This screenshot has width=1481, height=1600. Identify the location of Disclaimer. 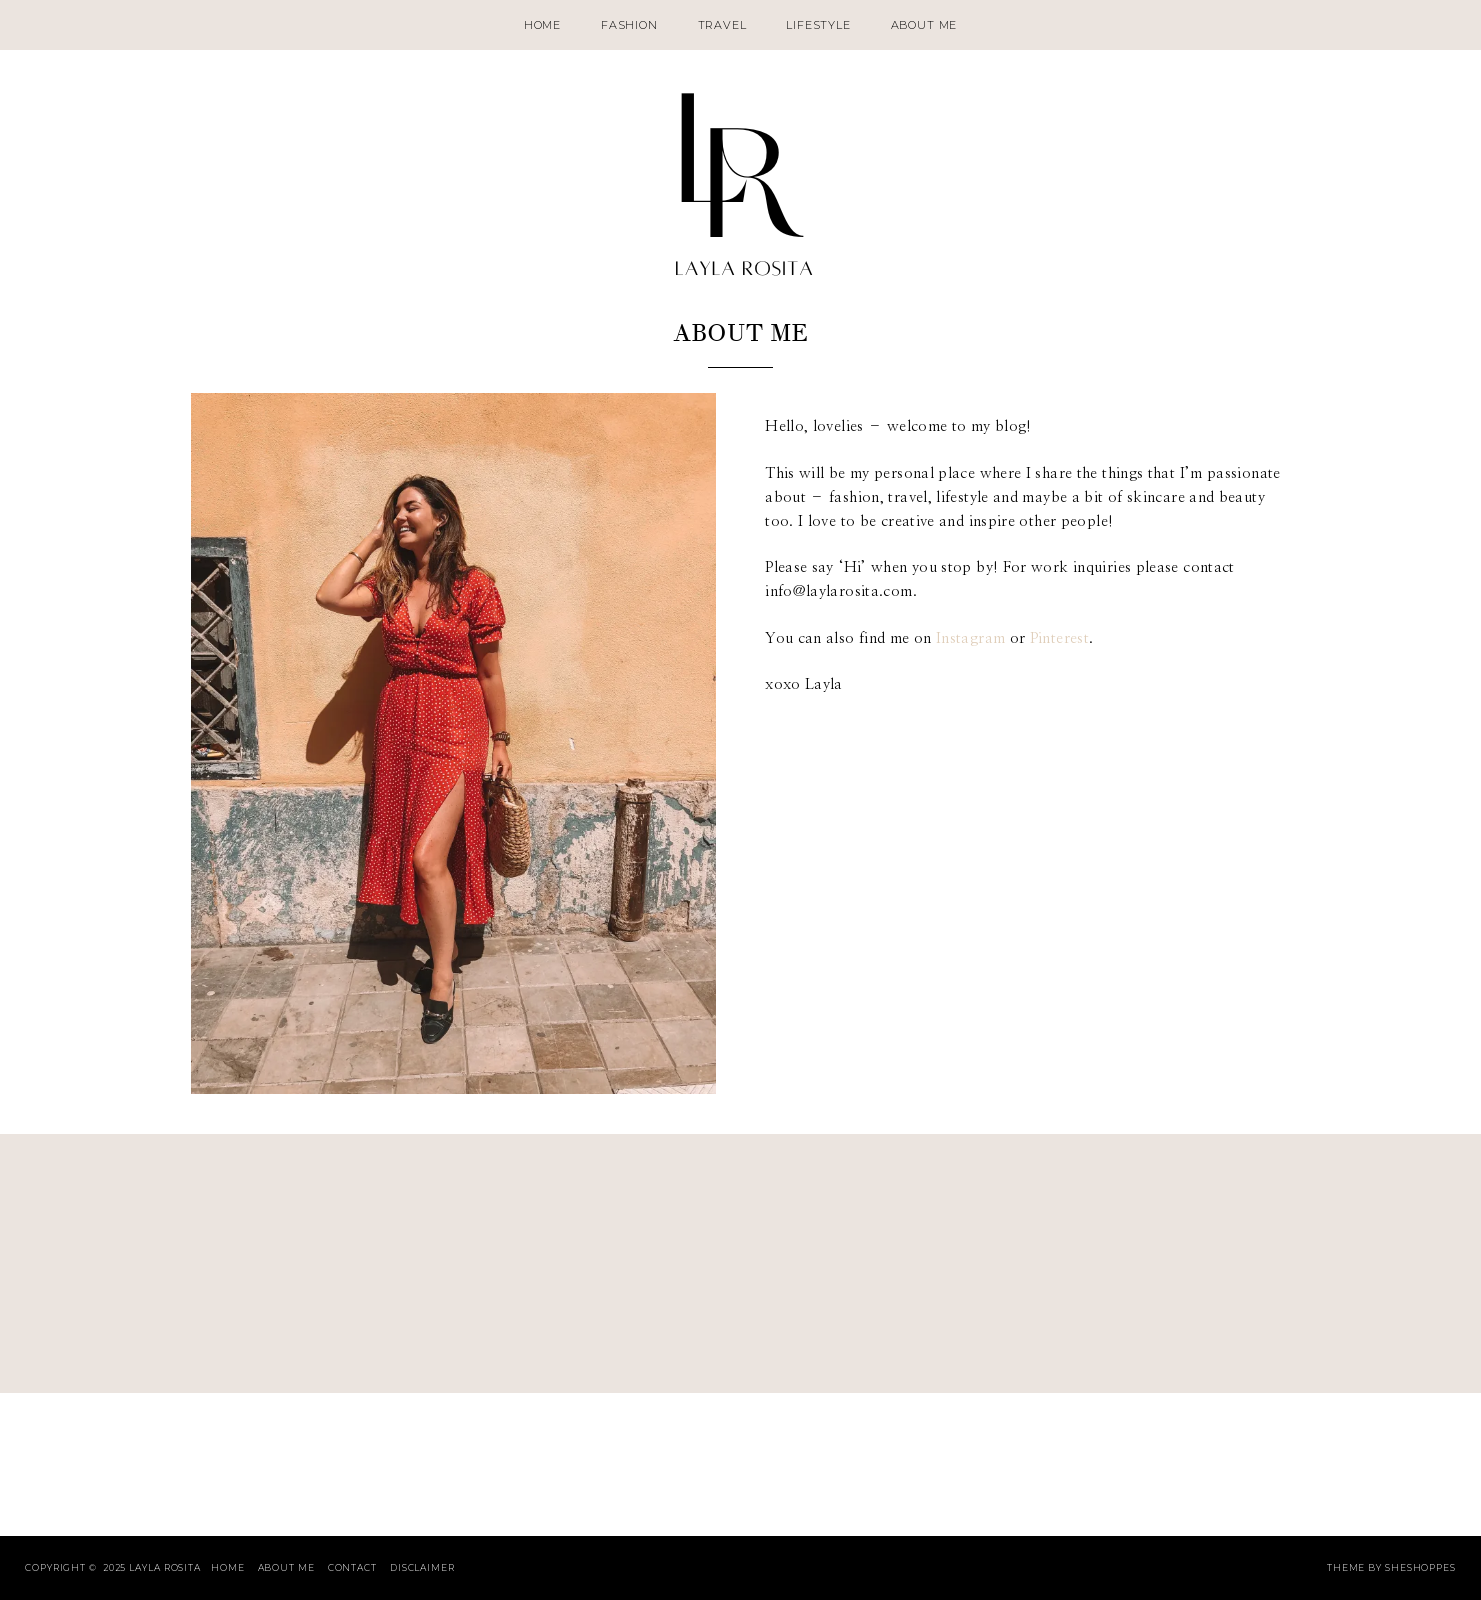
(422, 1567).